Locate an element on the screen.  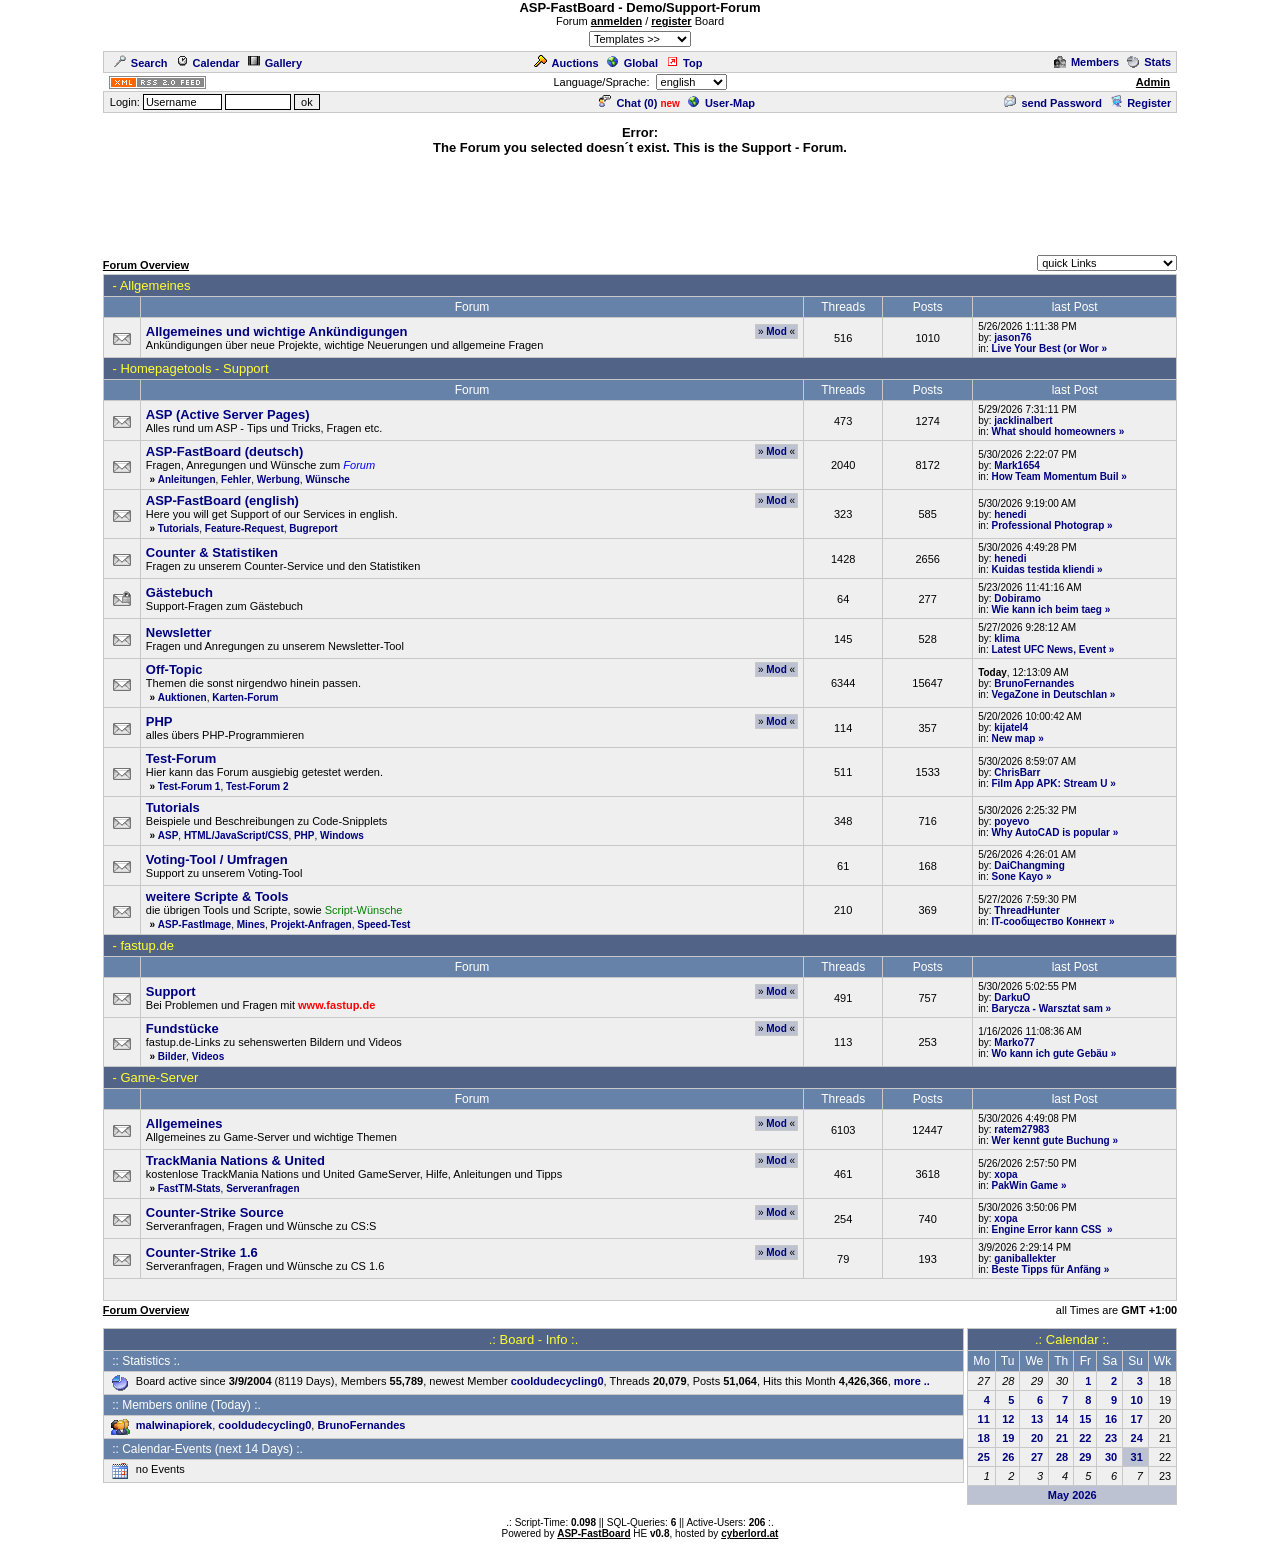
Karten-Forum is located at coordinates (245, 697).